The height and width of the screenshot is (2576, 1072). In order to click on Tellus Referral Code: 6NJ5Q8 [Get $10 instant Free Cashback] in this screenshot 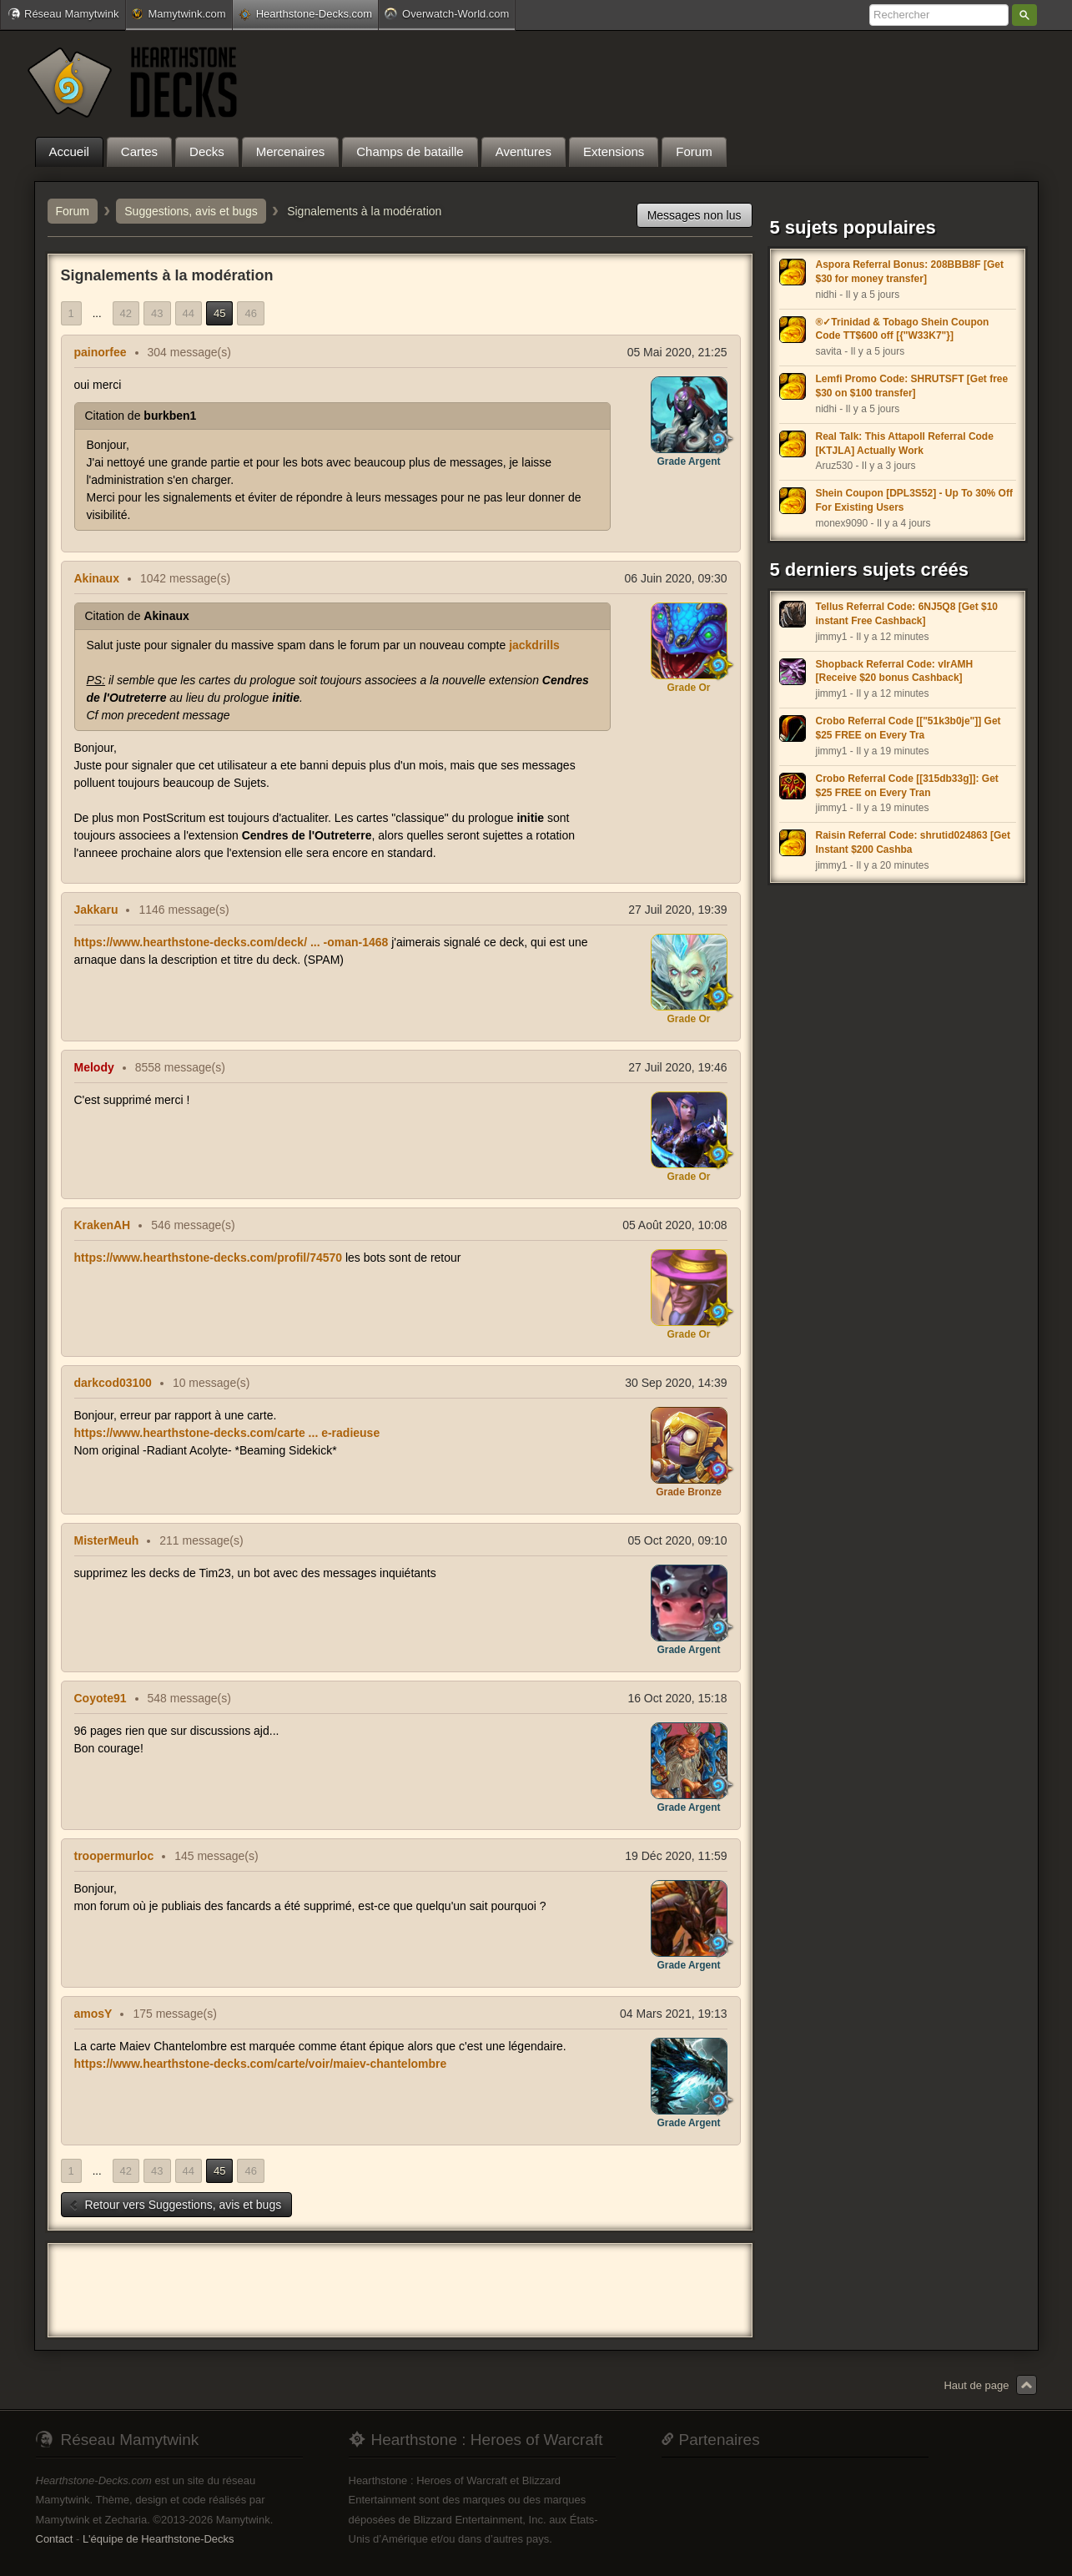, I will do `click(907, 614)`.